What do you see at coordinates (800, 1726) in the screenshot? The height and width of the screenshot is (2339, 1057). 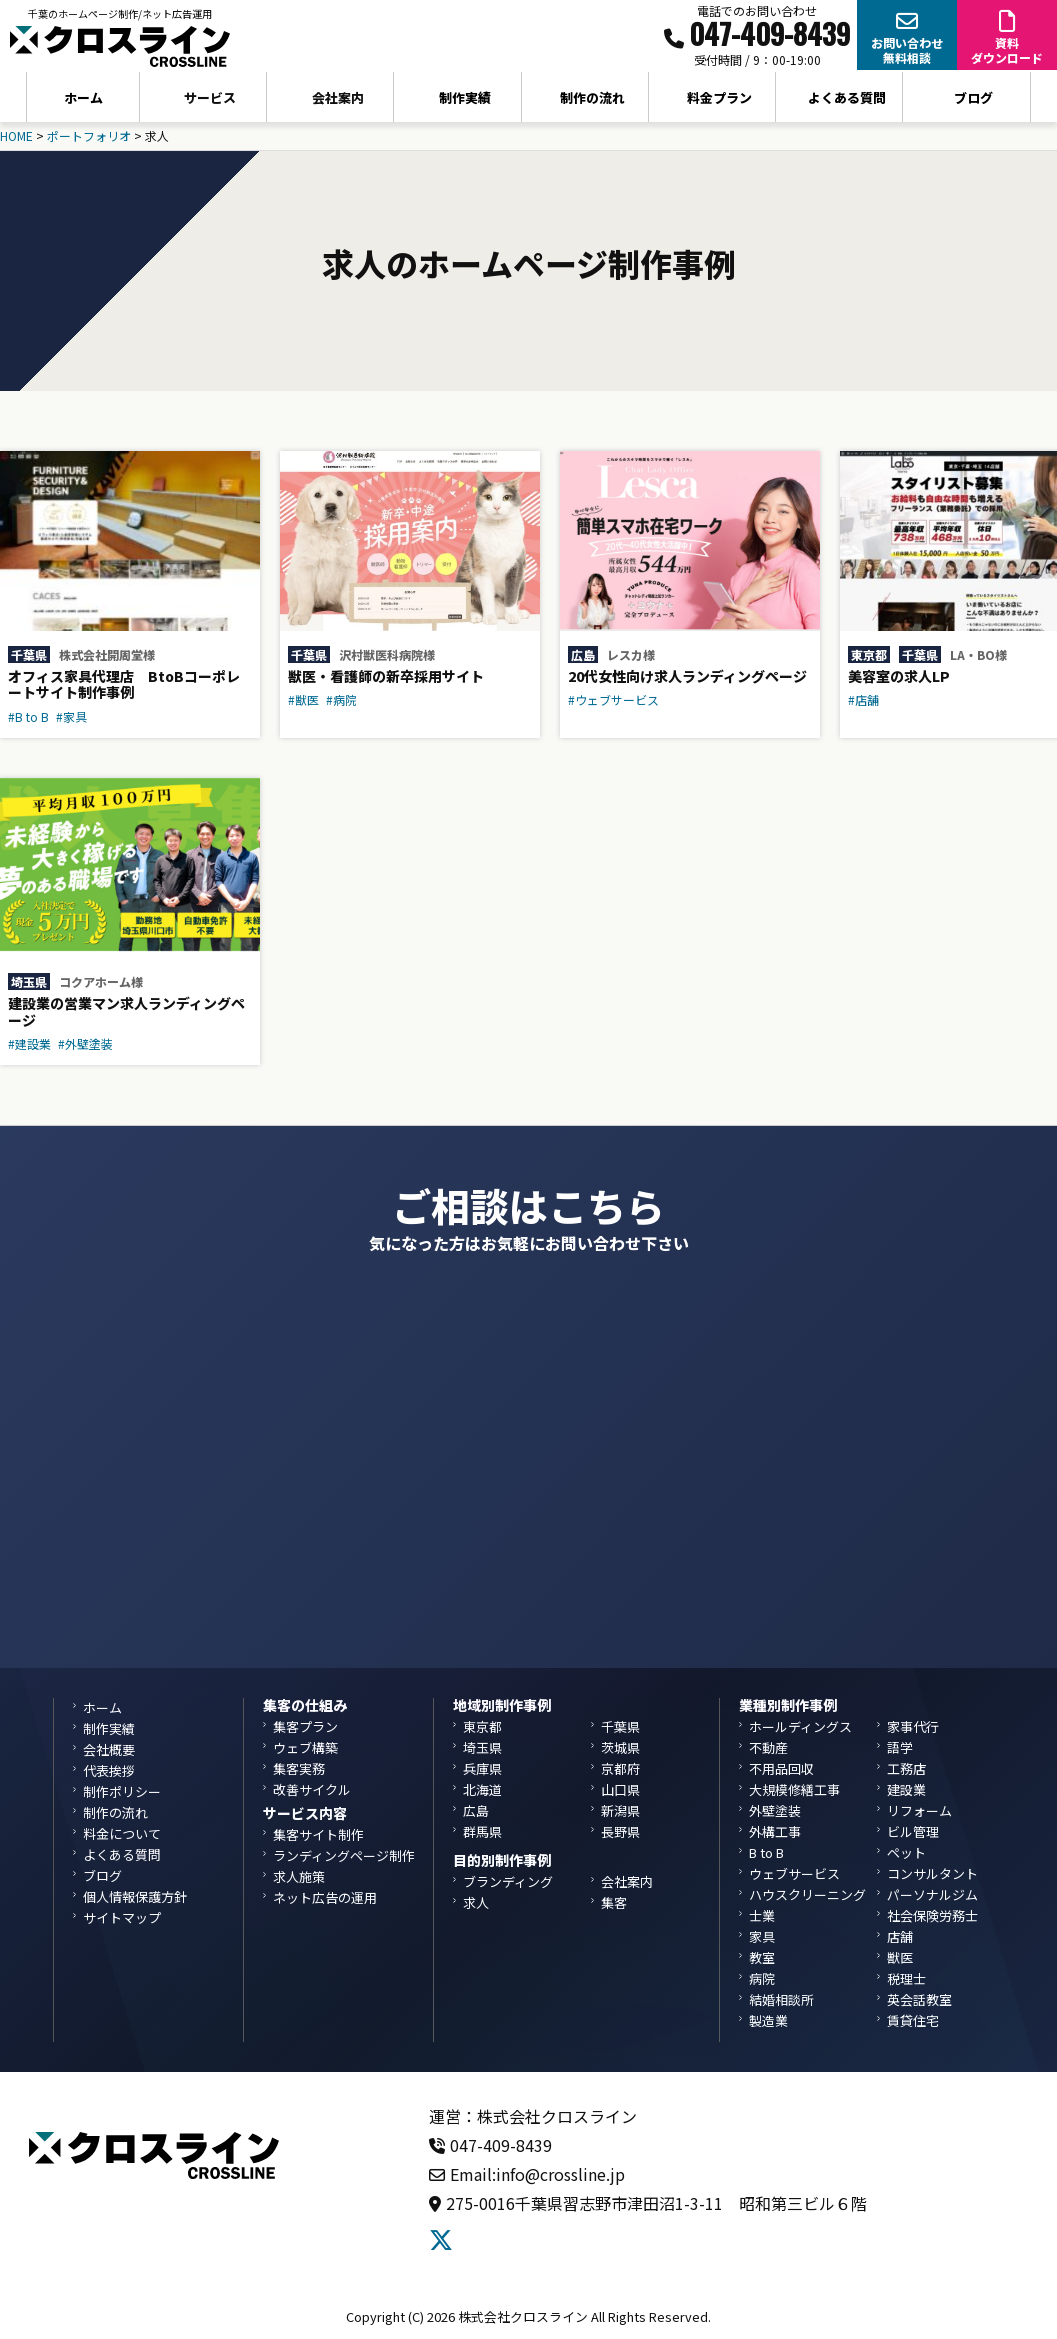 I see `ホールディングス` at bounding box center [800, 1726].